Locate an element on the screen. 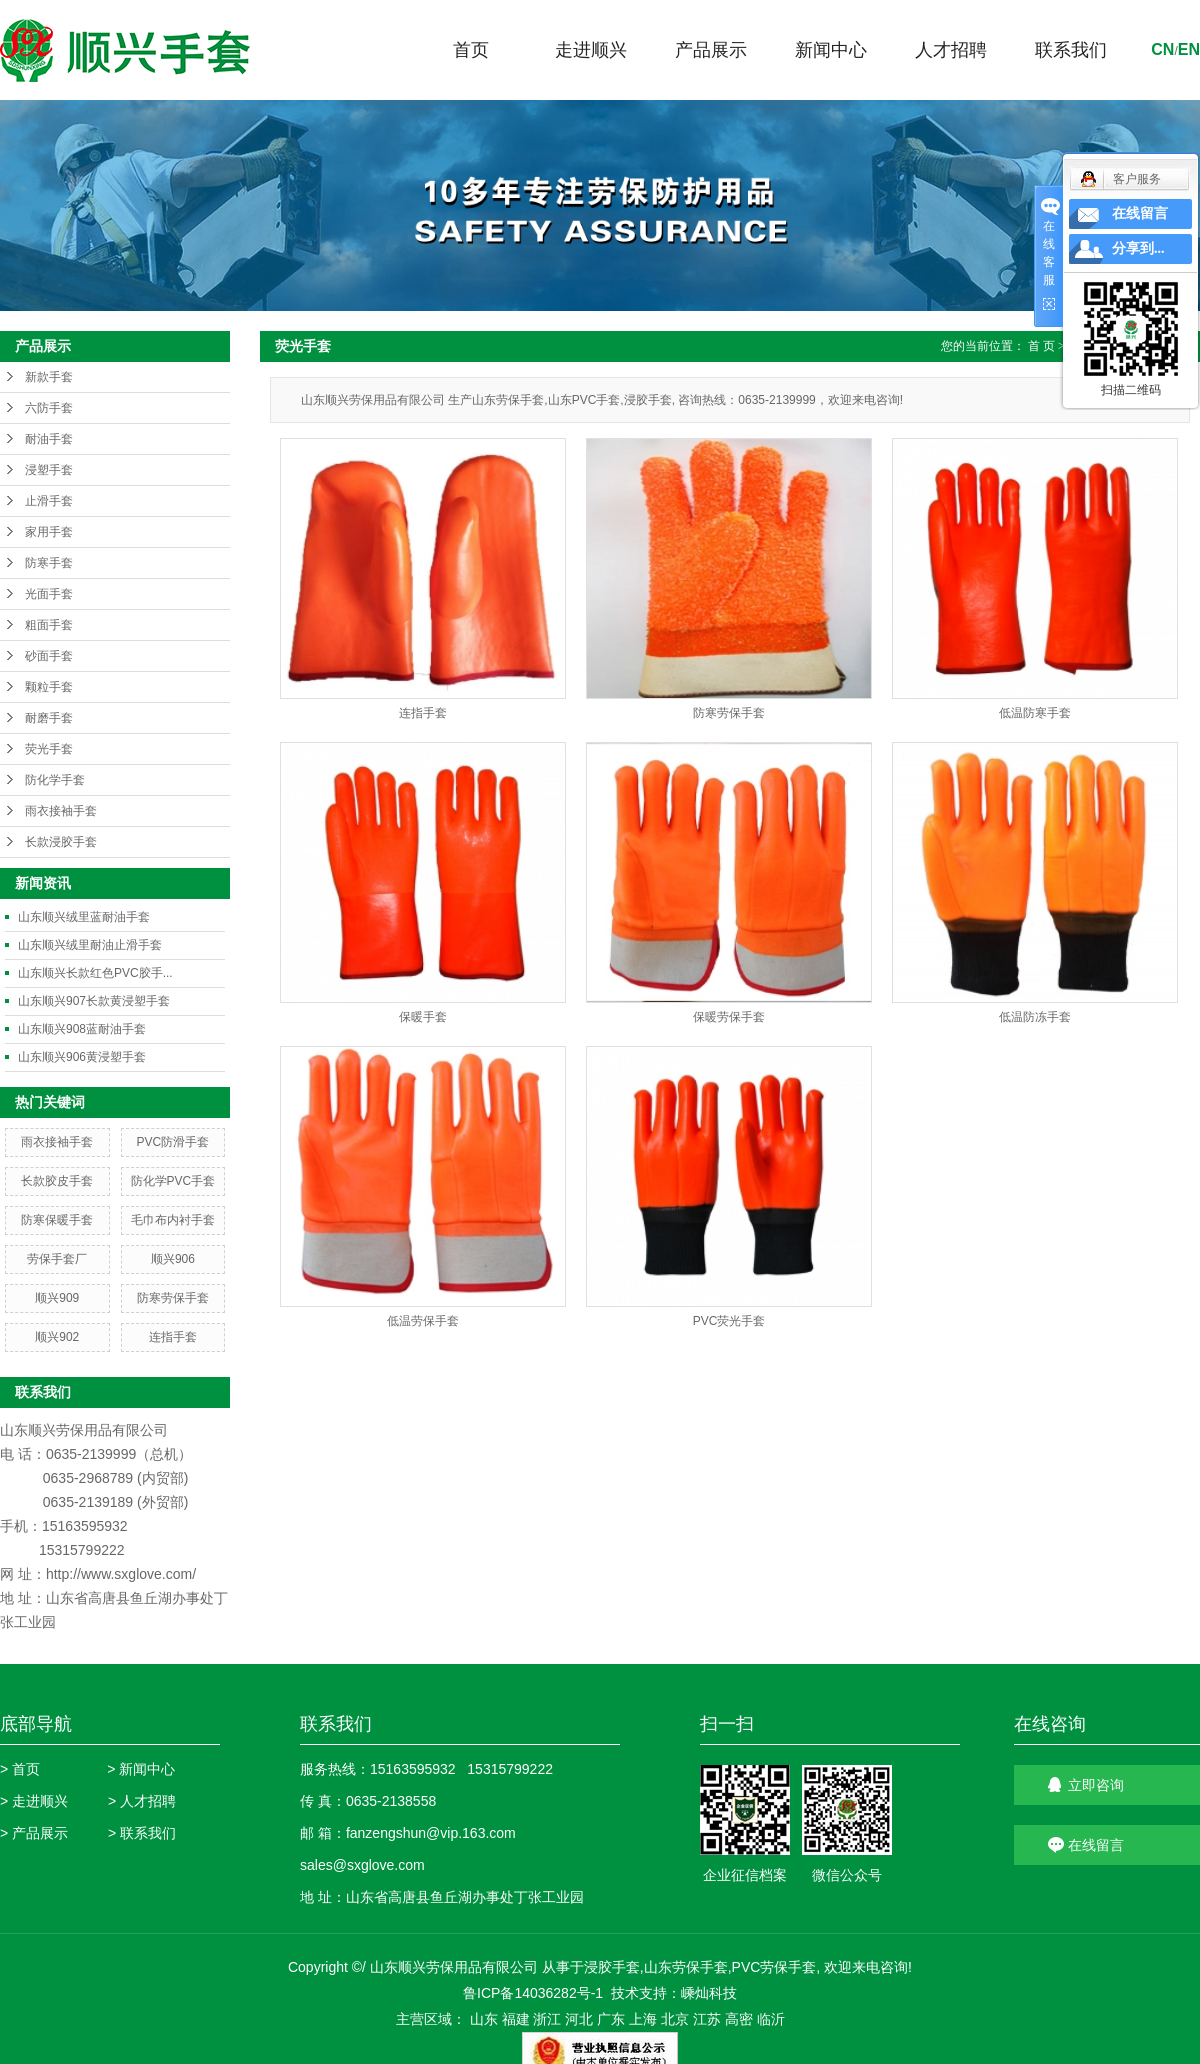 The image size is (1200, 2064). 防化学手套 is located at coordinates (55, 780).